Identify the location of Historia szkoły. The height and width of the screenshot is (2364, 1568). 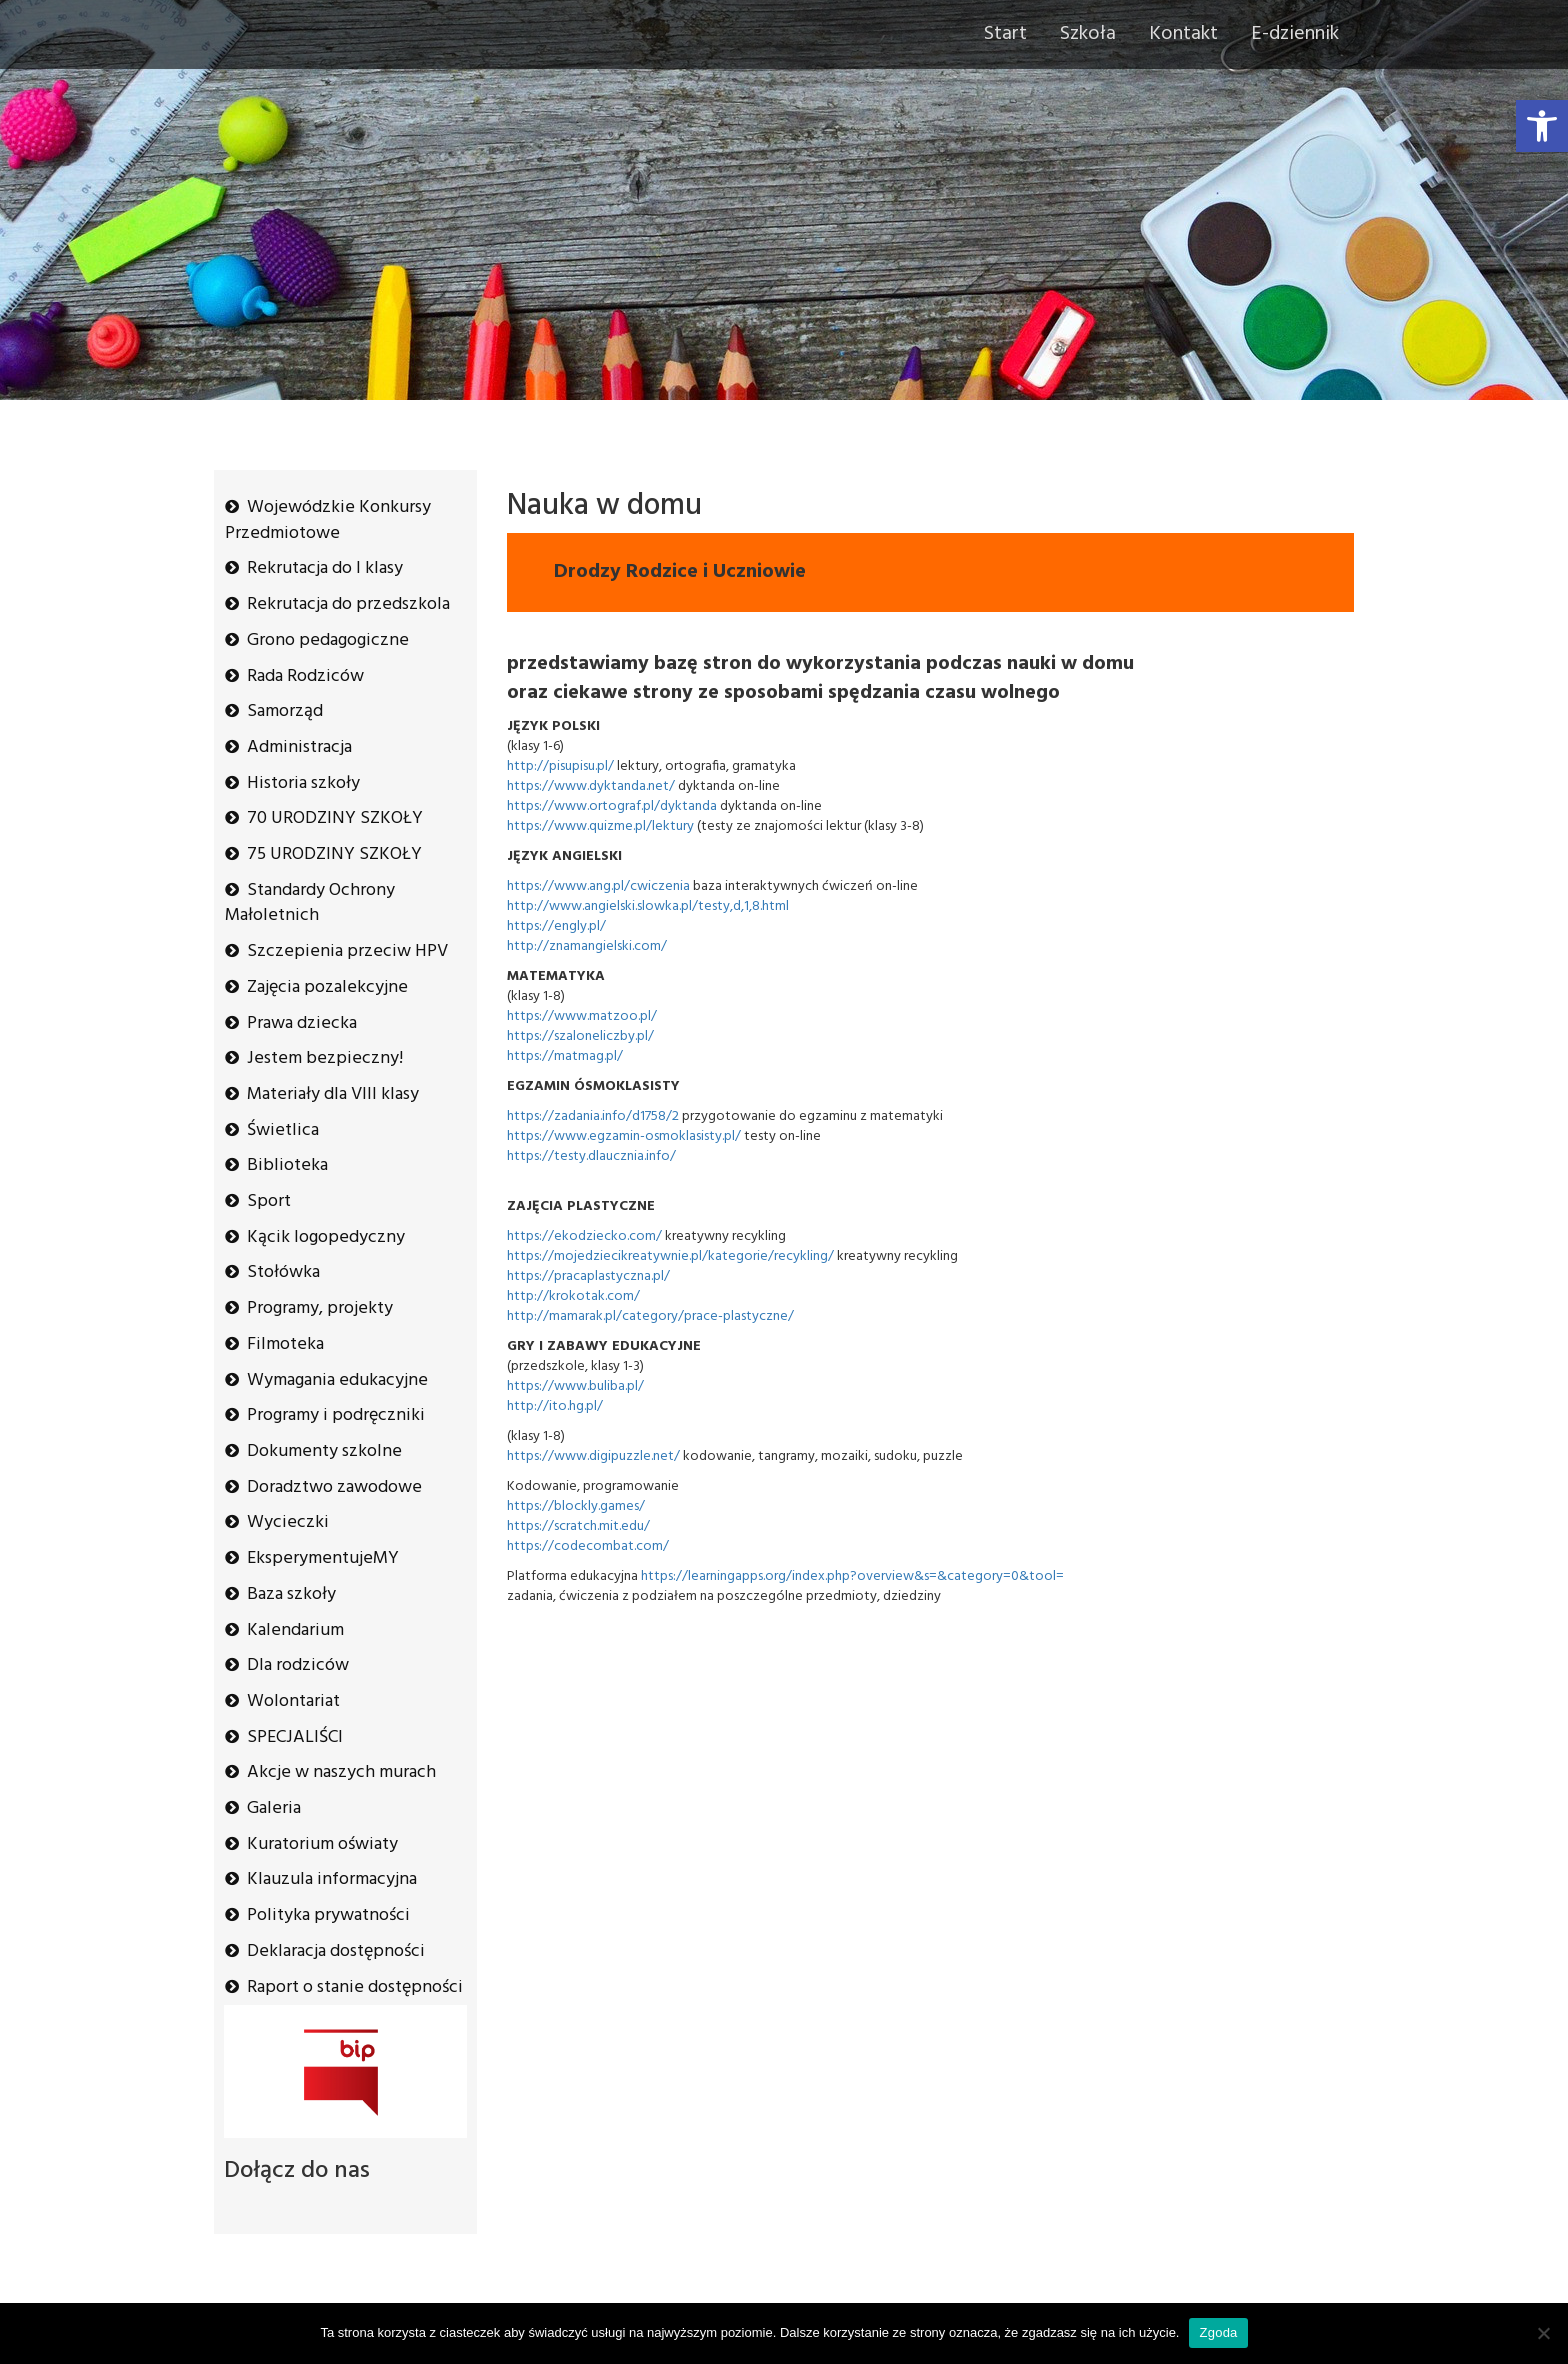
(303, 783).